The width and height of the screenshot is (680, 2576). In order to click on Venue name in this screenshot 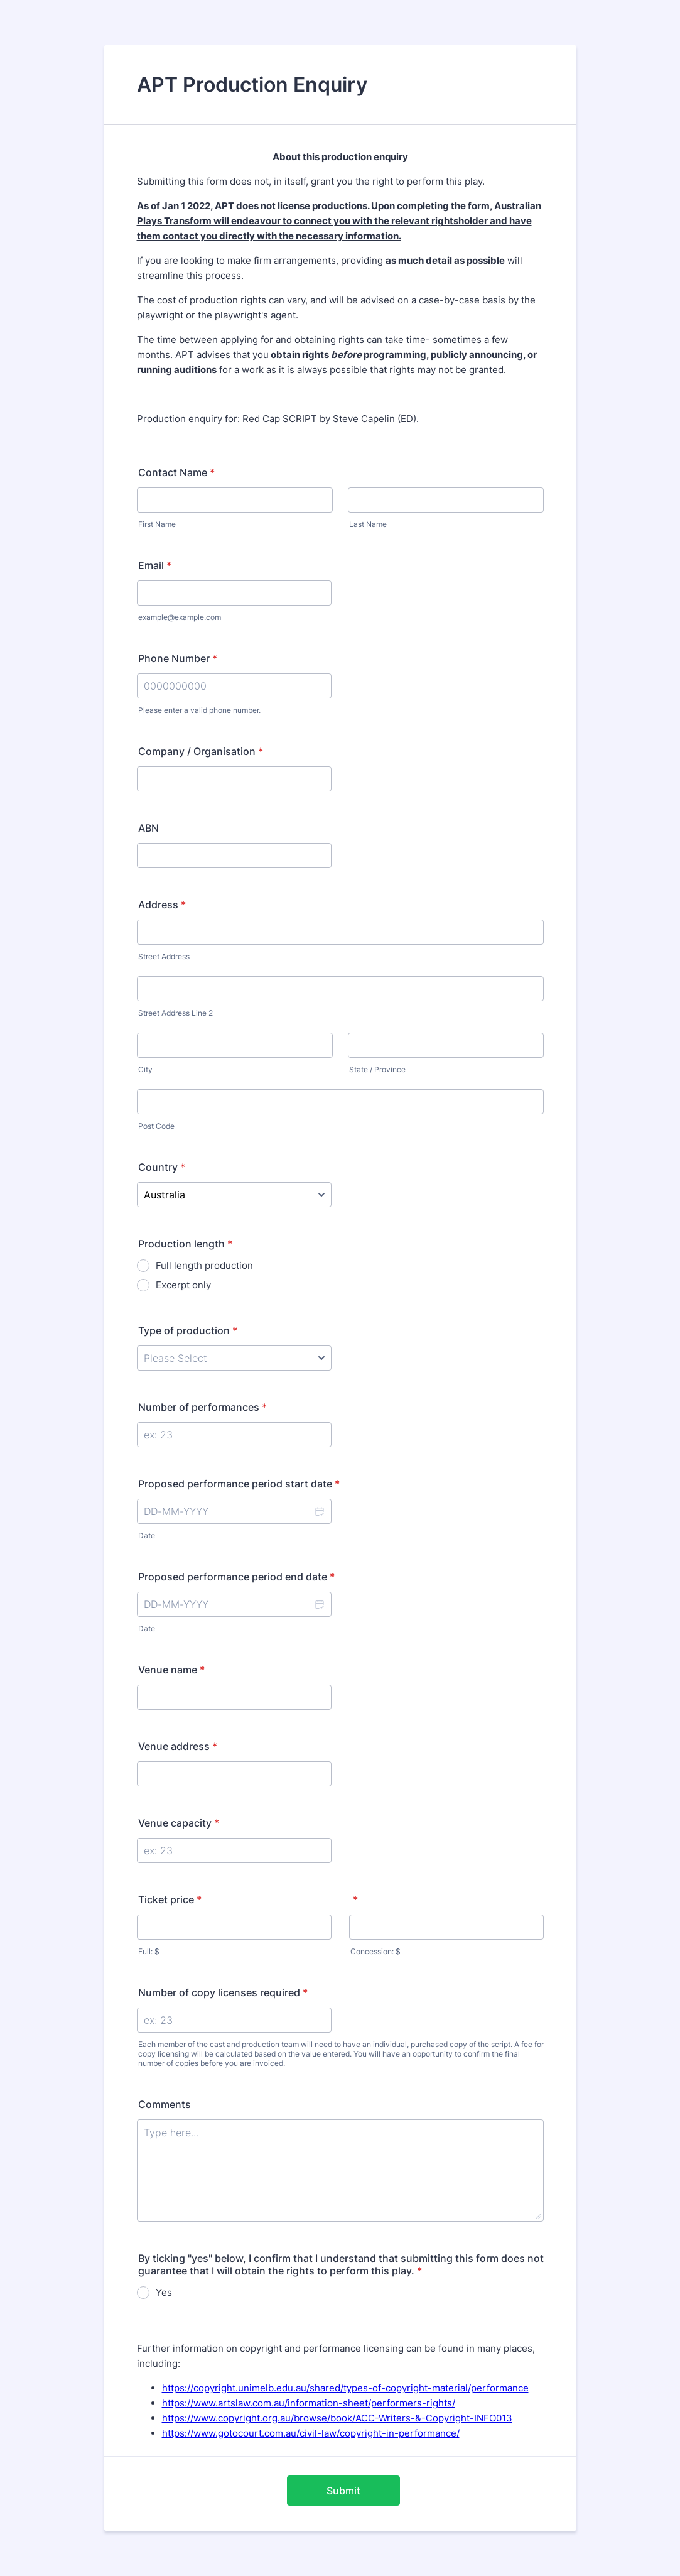, I will do `click(171, 1669)`.